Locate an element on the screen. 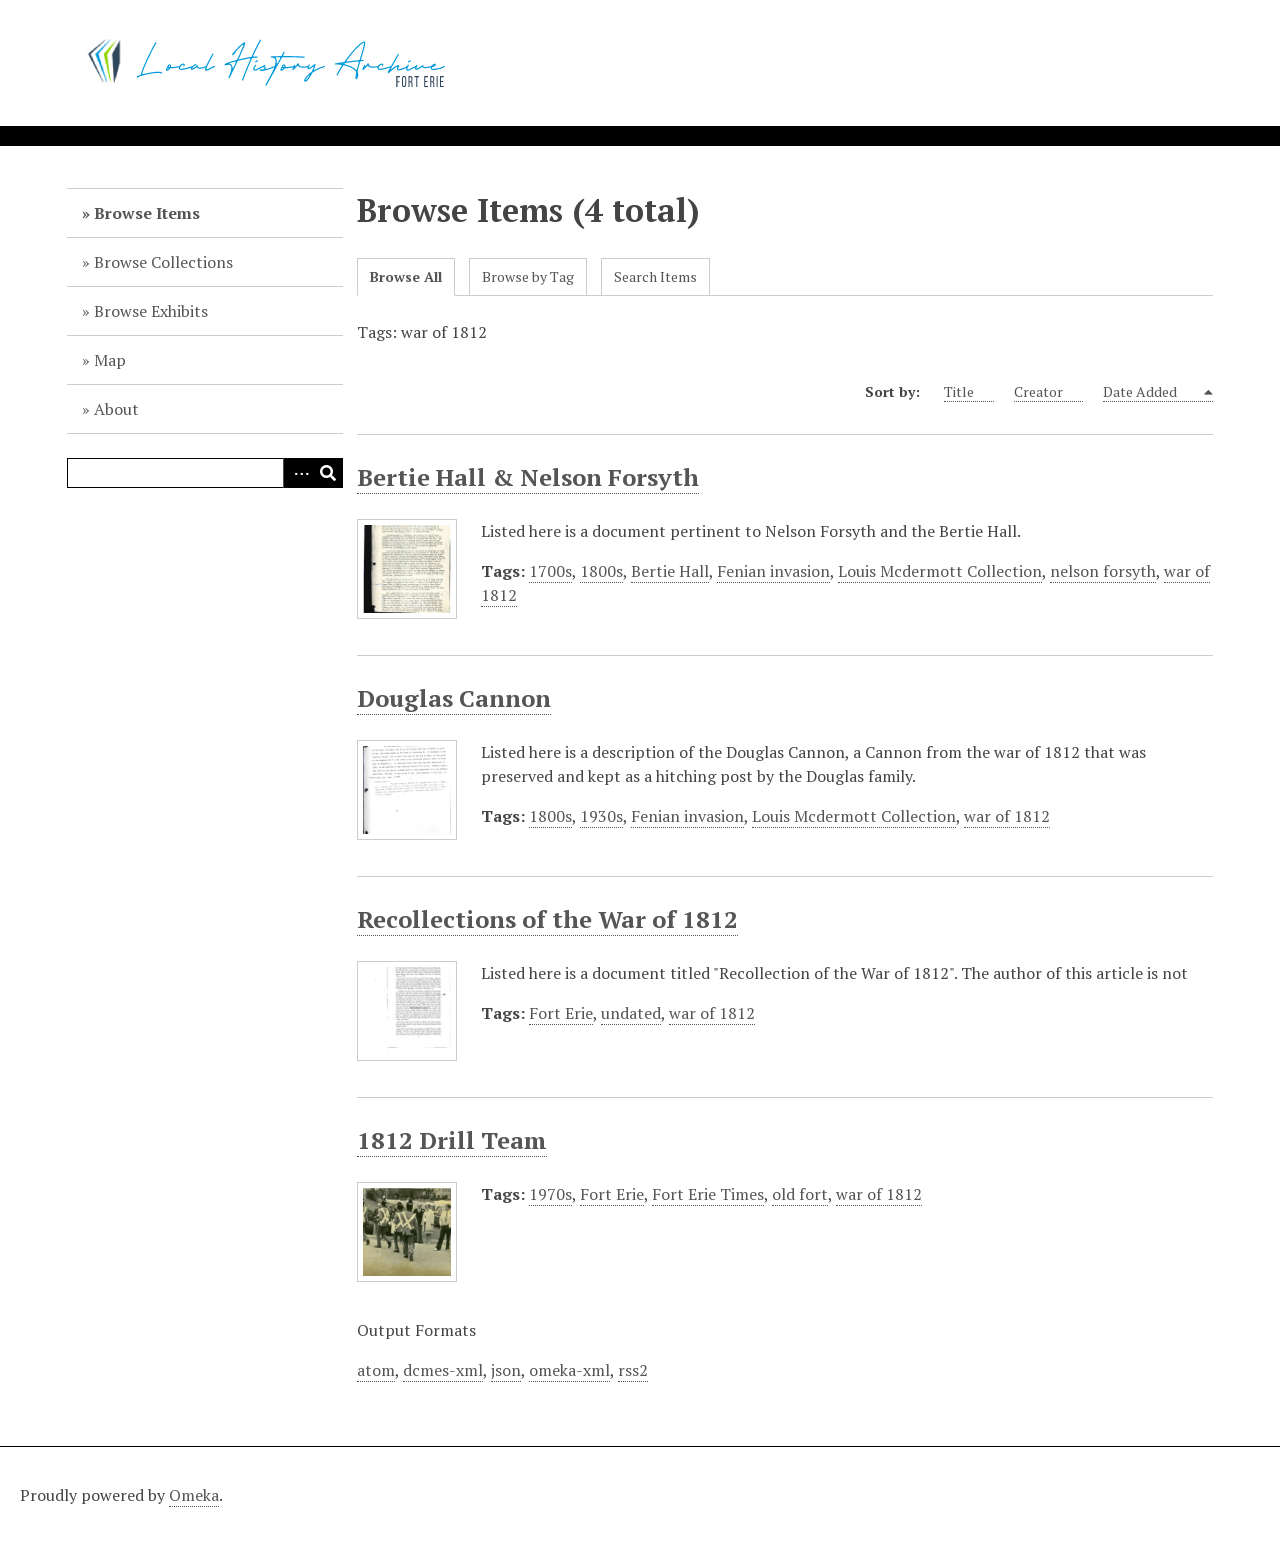  Fort Erie is located at coordinates (561, 1013).